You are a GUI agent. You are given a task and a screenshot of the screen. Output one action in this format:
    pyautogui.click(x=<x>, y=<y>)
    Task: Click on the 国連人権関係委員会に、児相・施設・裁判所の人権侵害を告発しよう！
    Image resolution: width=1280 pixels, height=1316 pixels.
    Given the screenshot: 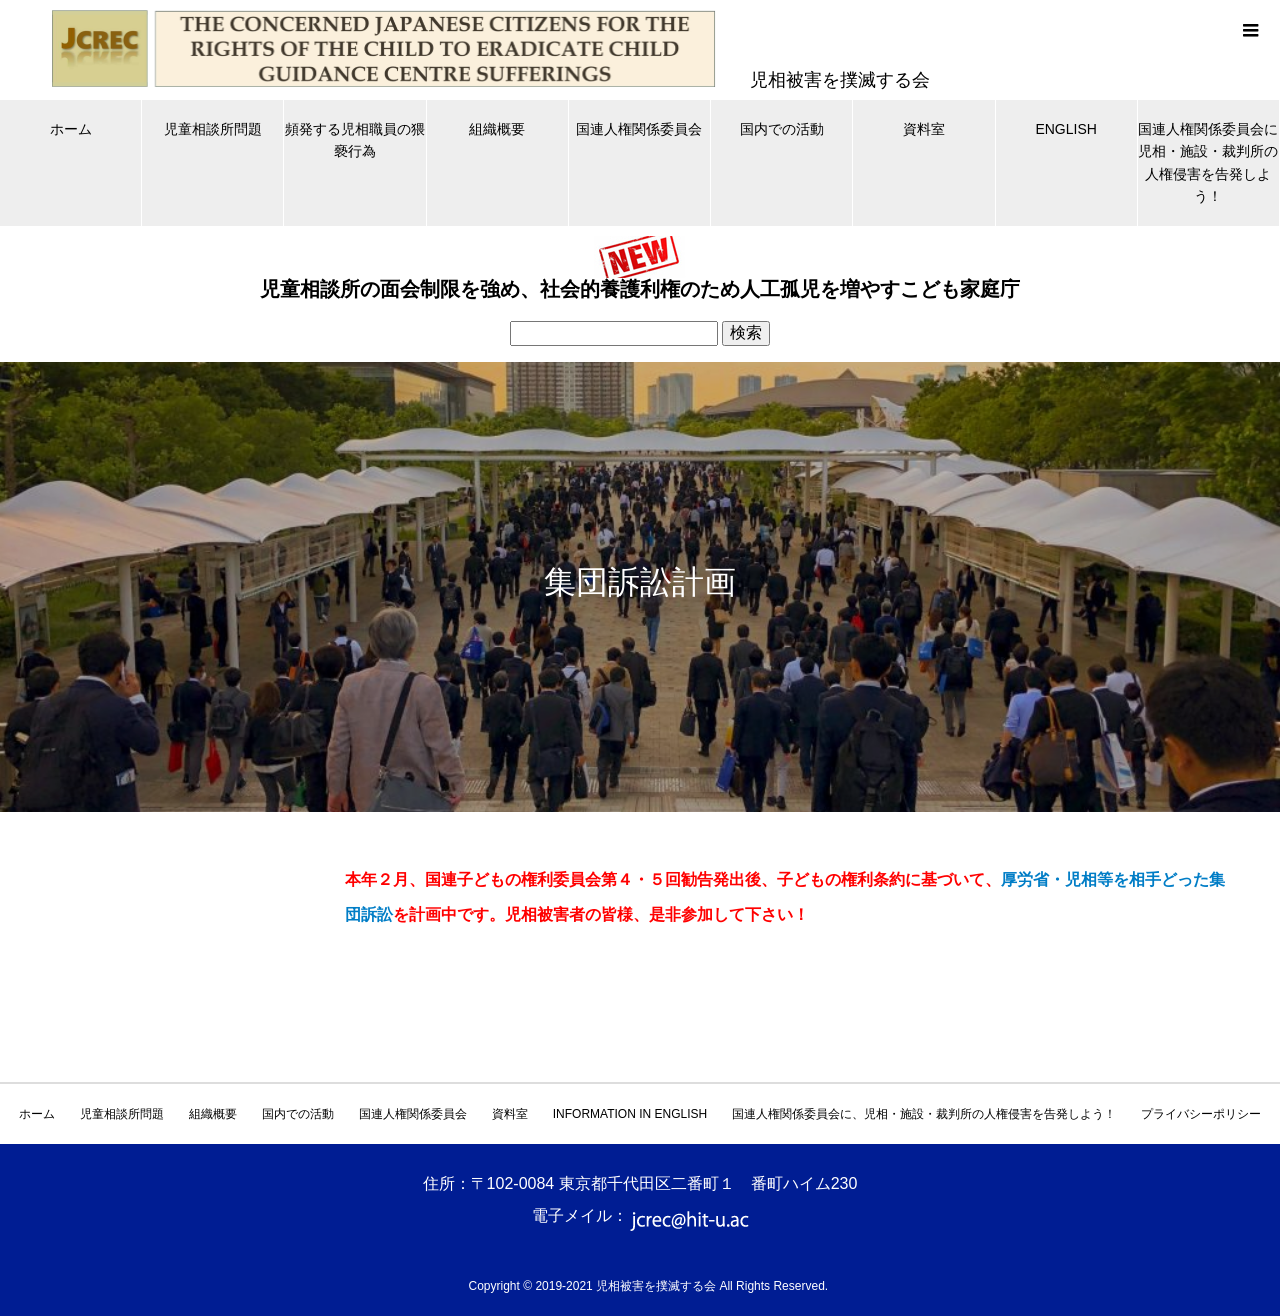 What is the action you would take?
    pyautogui.click(x=924, y=1114)
    